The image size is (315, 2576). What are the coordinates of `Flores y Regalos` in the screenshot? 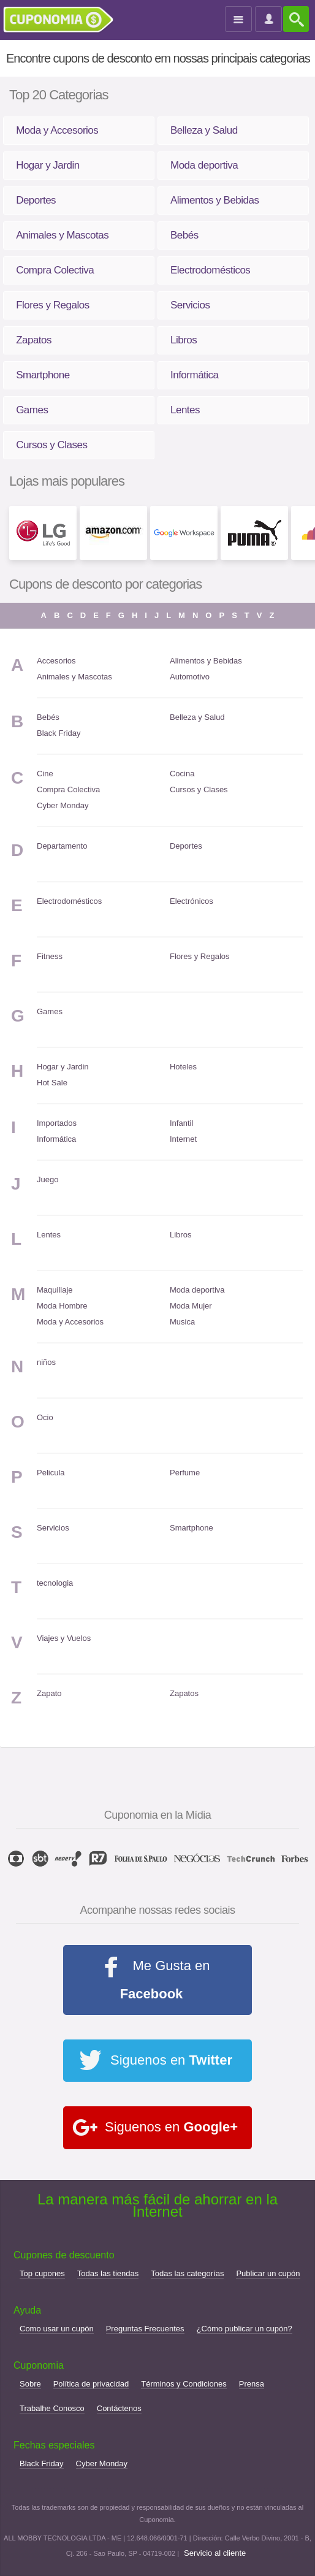 It's located at (52, 305).